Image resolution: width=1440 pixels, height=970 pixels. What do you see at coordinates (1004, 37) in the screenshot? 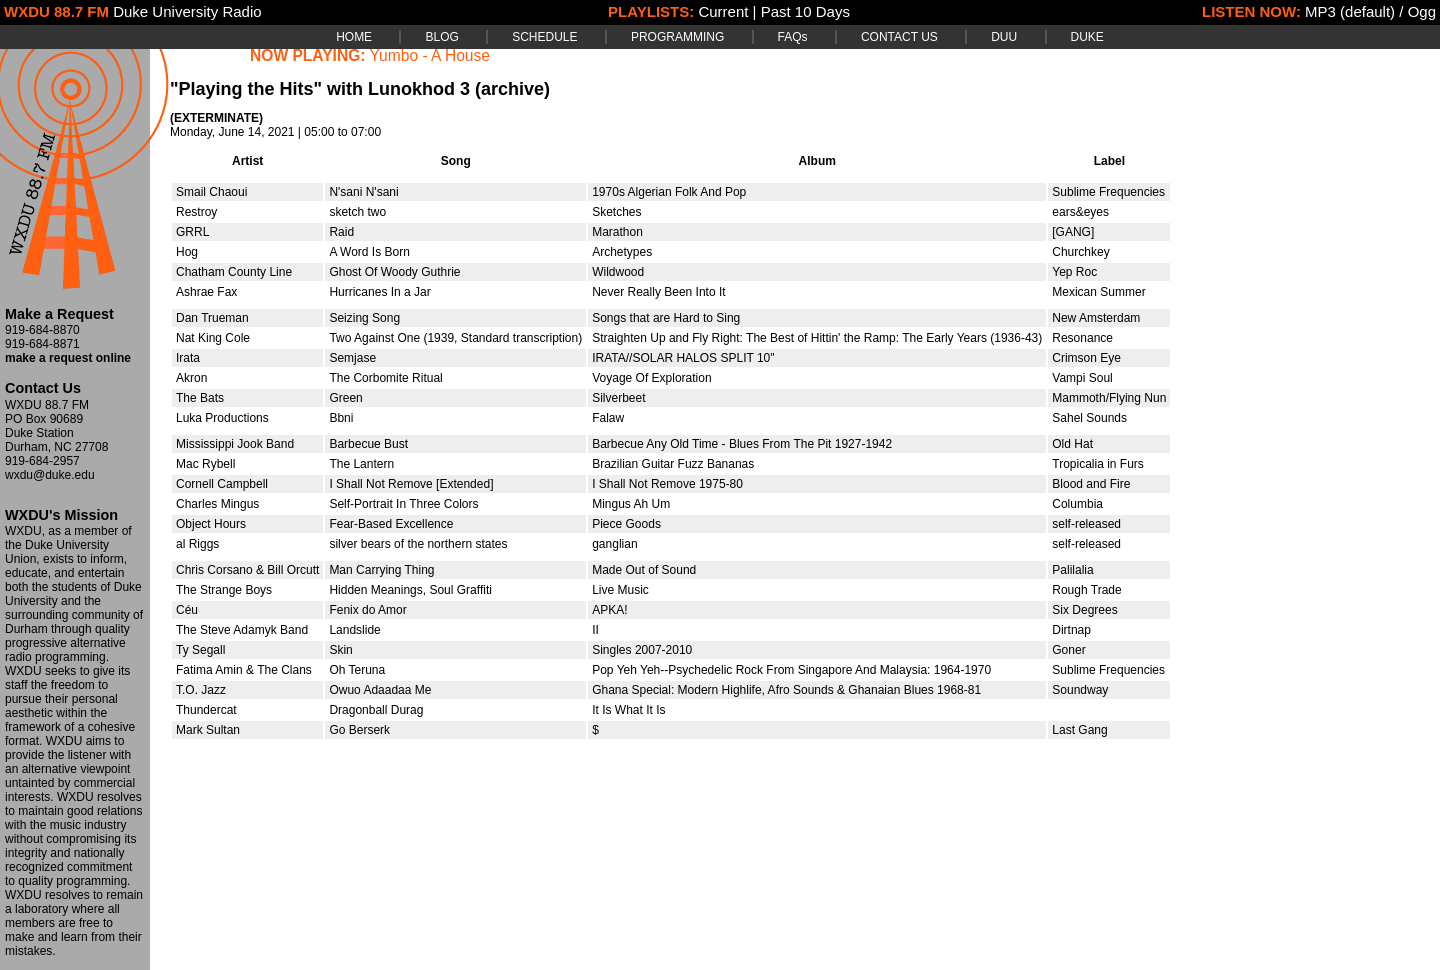
I see `DUU` at bounding box center [1004, 37].